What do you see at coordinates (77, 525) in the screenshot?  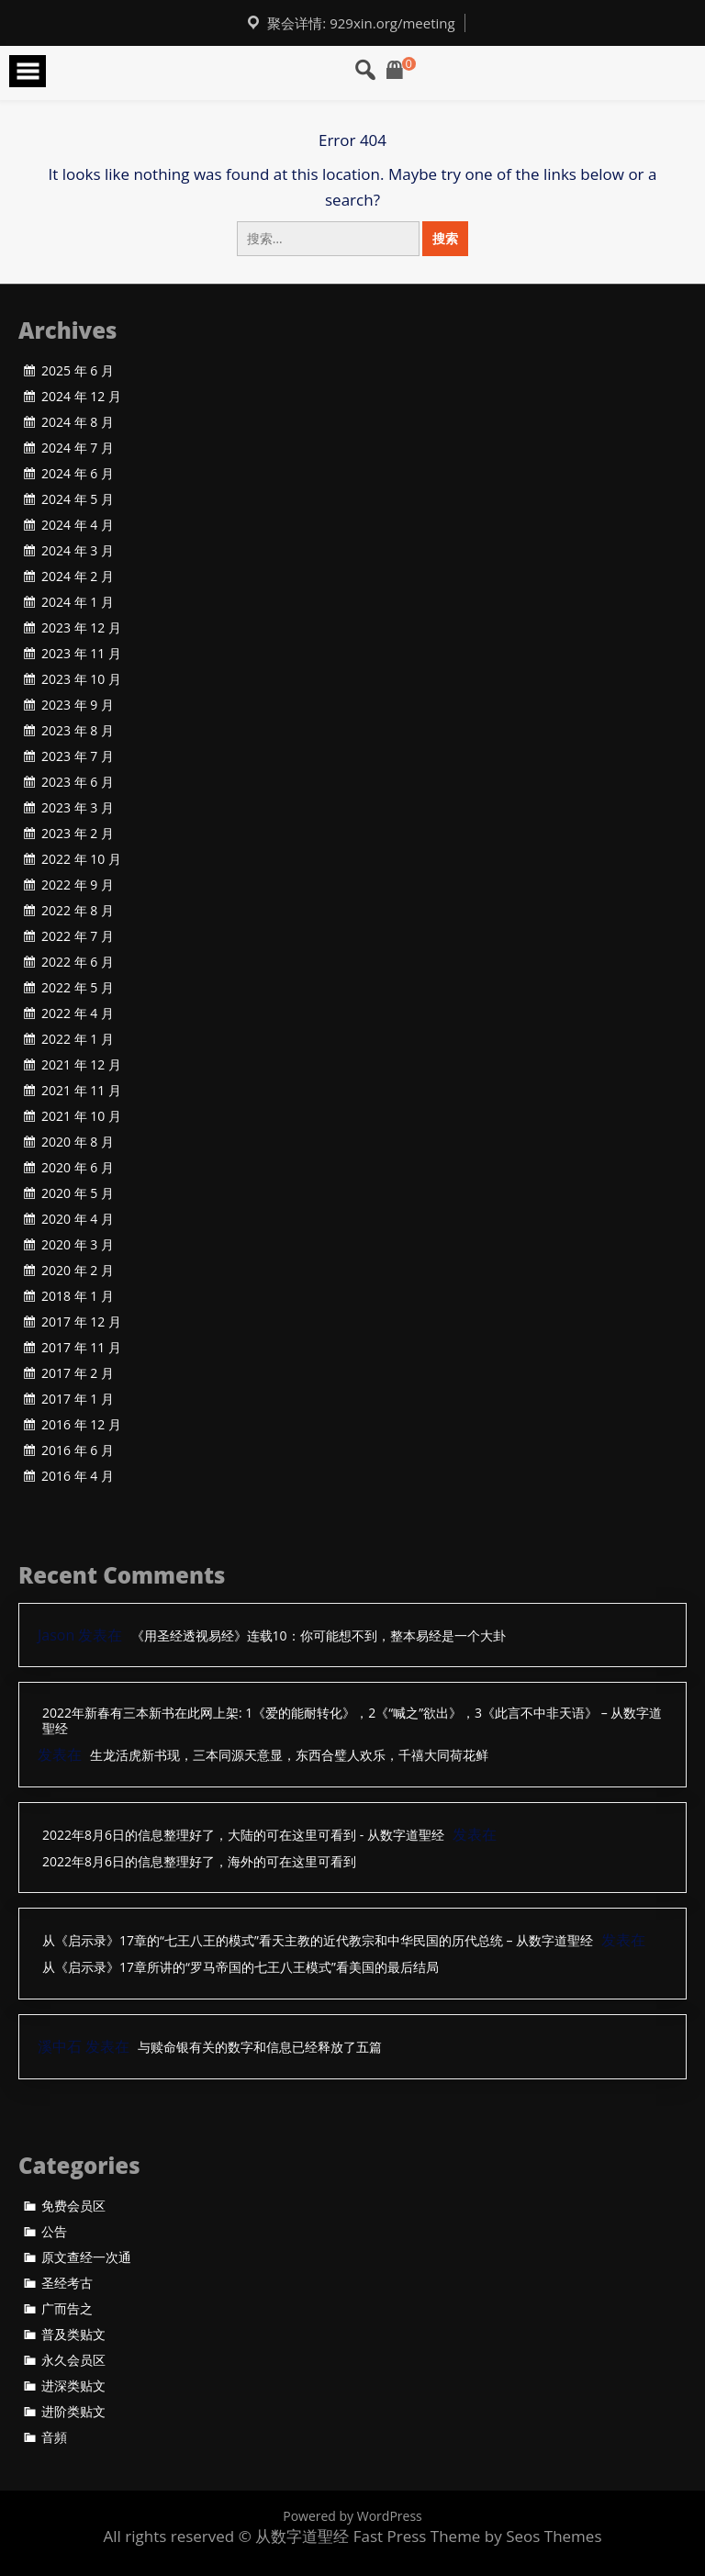 I see `2024 年 4 月` at bounding box center [77, 525].